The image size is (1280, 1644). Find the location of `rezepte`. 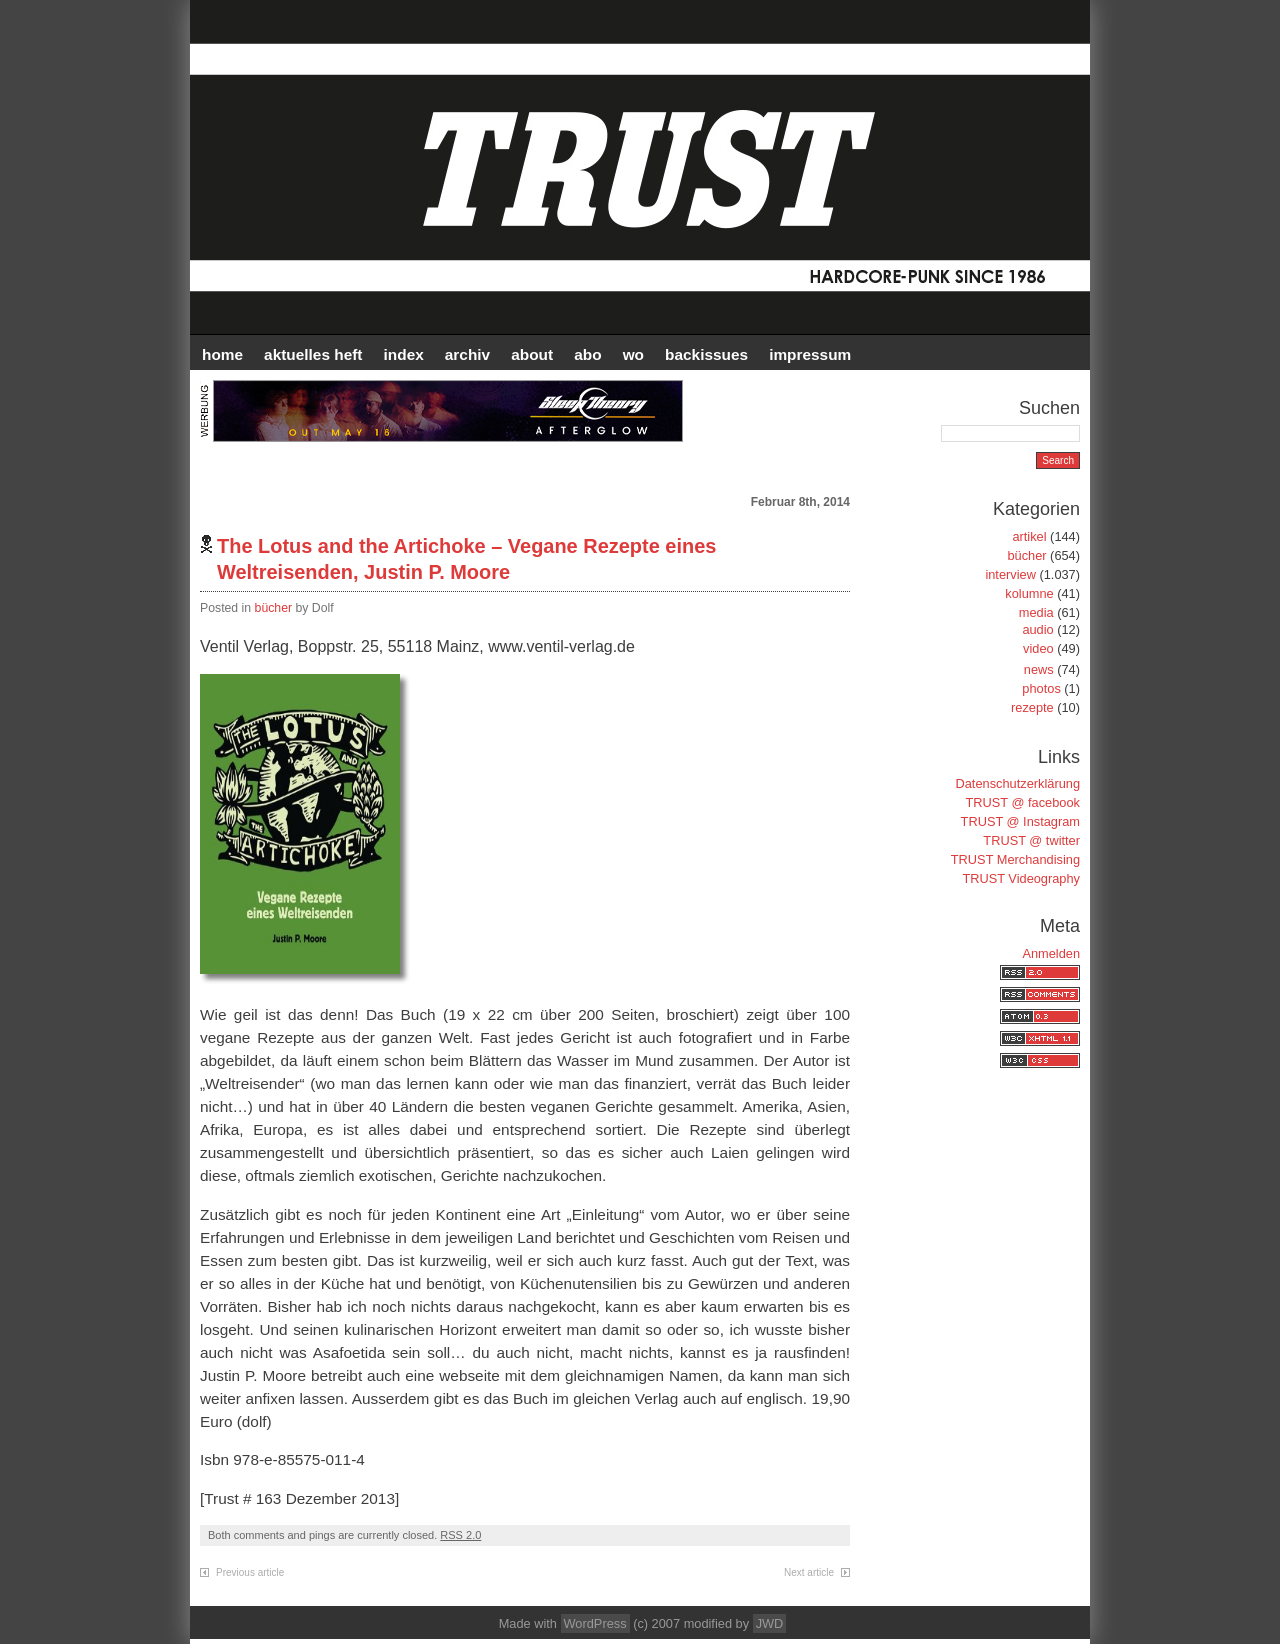

rezepte is located at coordinates (1032, 707).